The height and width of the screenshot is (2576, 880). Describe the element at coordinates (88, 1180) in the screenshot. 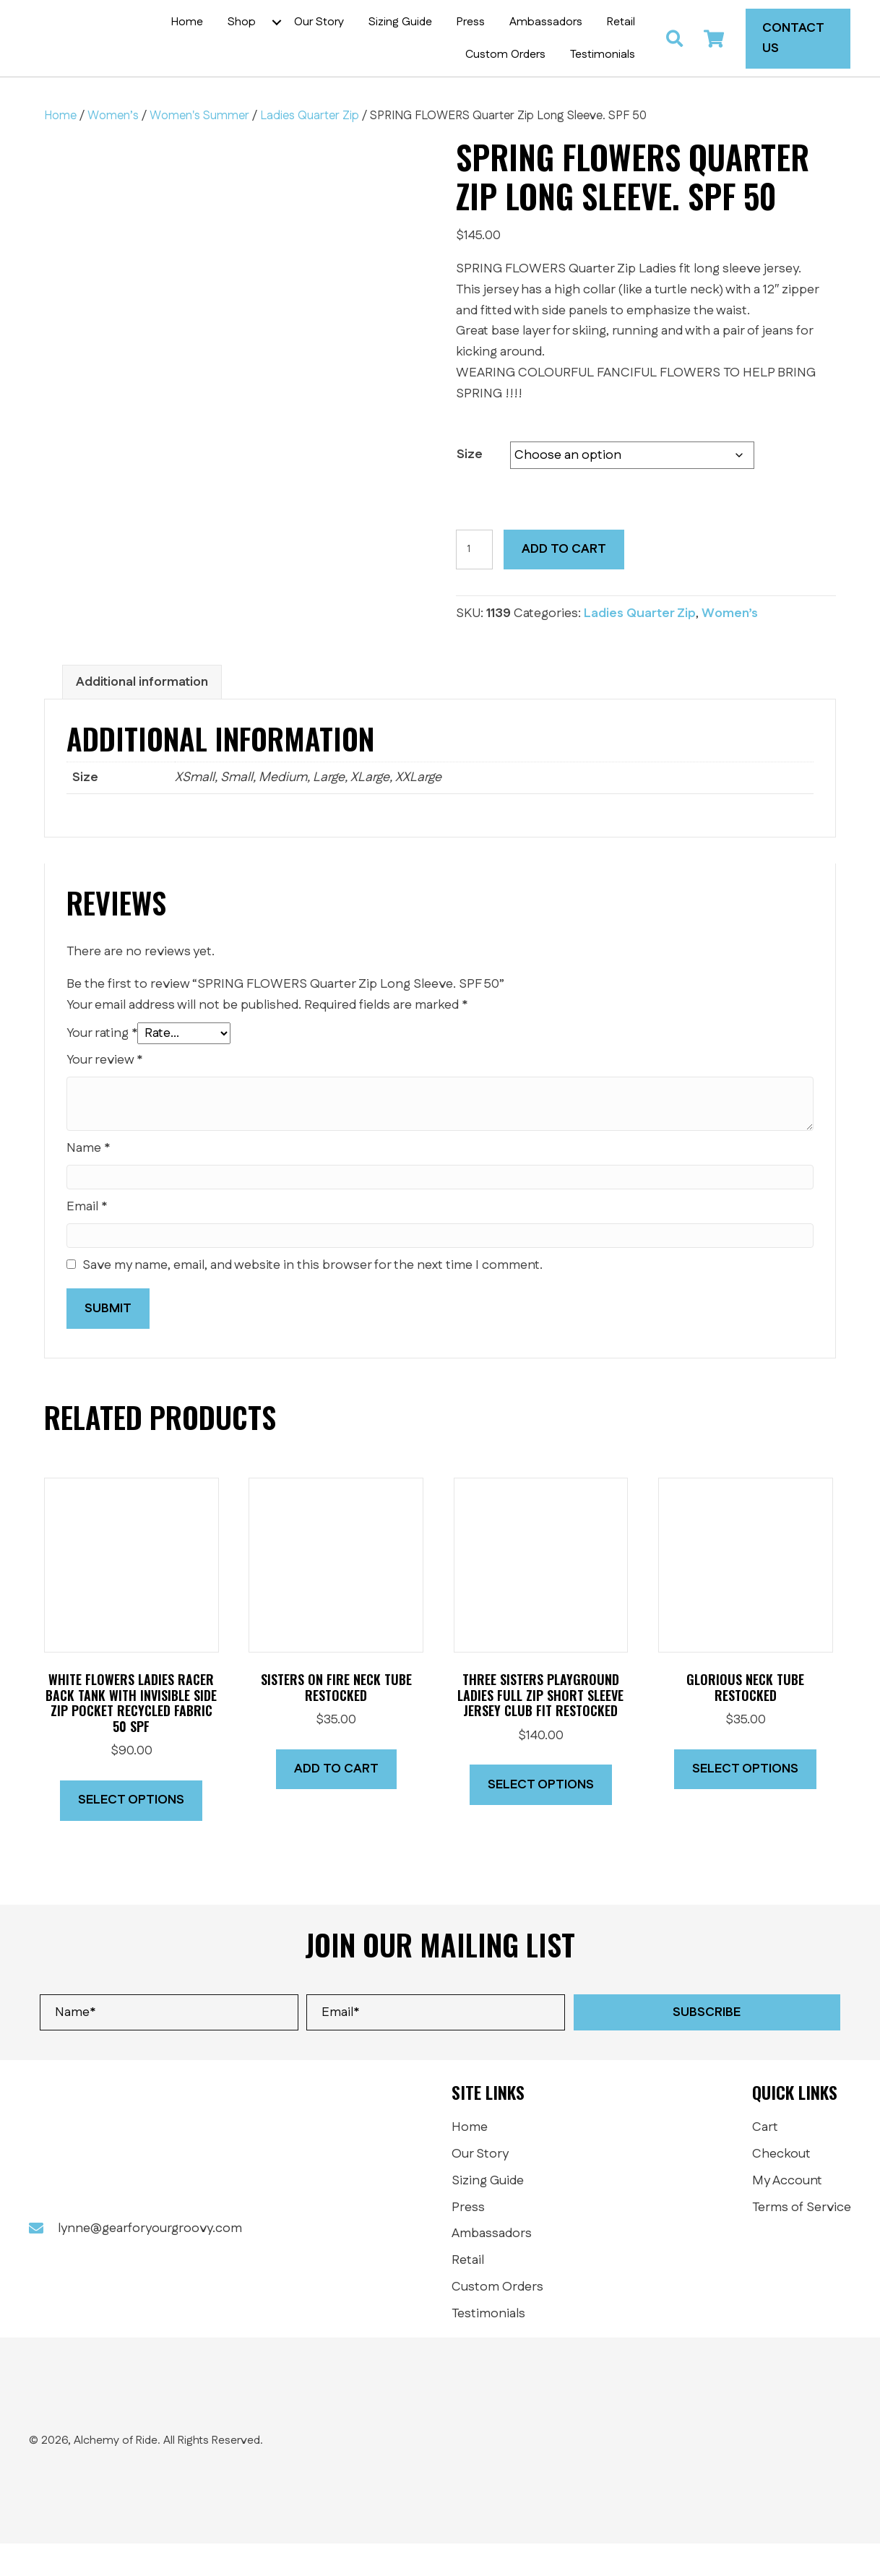

I see `Name` at that location.